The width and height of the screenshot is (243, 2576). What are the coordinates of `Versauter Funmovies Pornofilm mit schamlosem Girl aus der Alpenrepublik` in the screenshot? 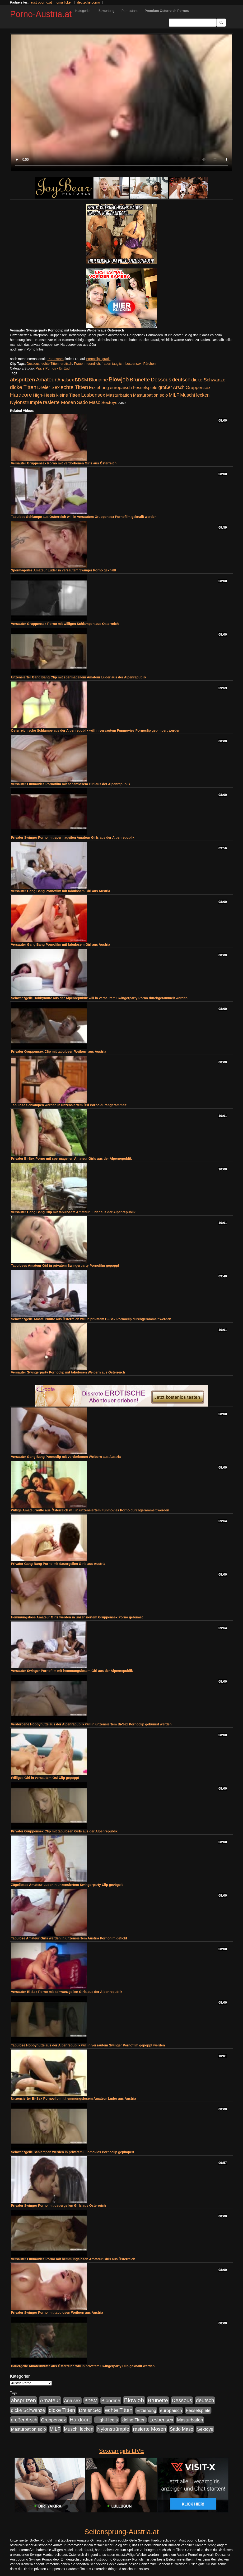 It's located at (70, 784).